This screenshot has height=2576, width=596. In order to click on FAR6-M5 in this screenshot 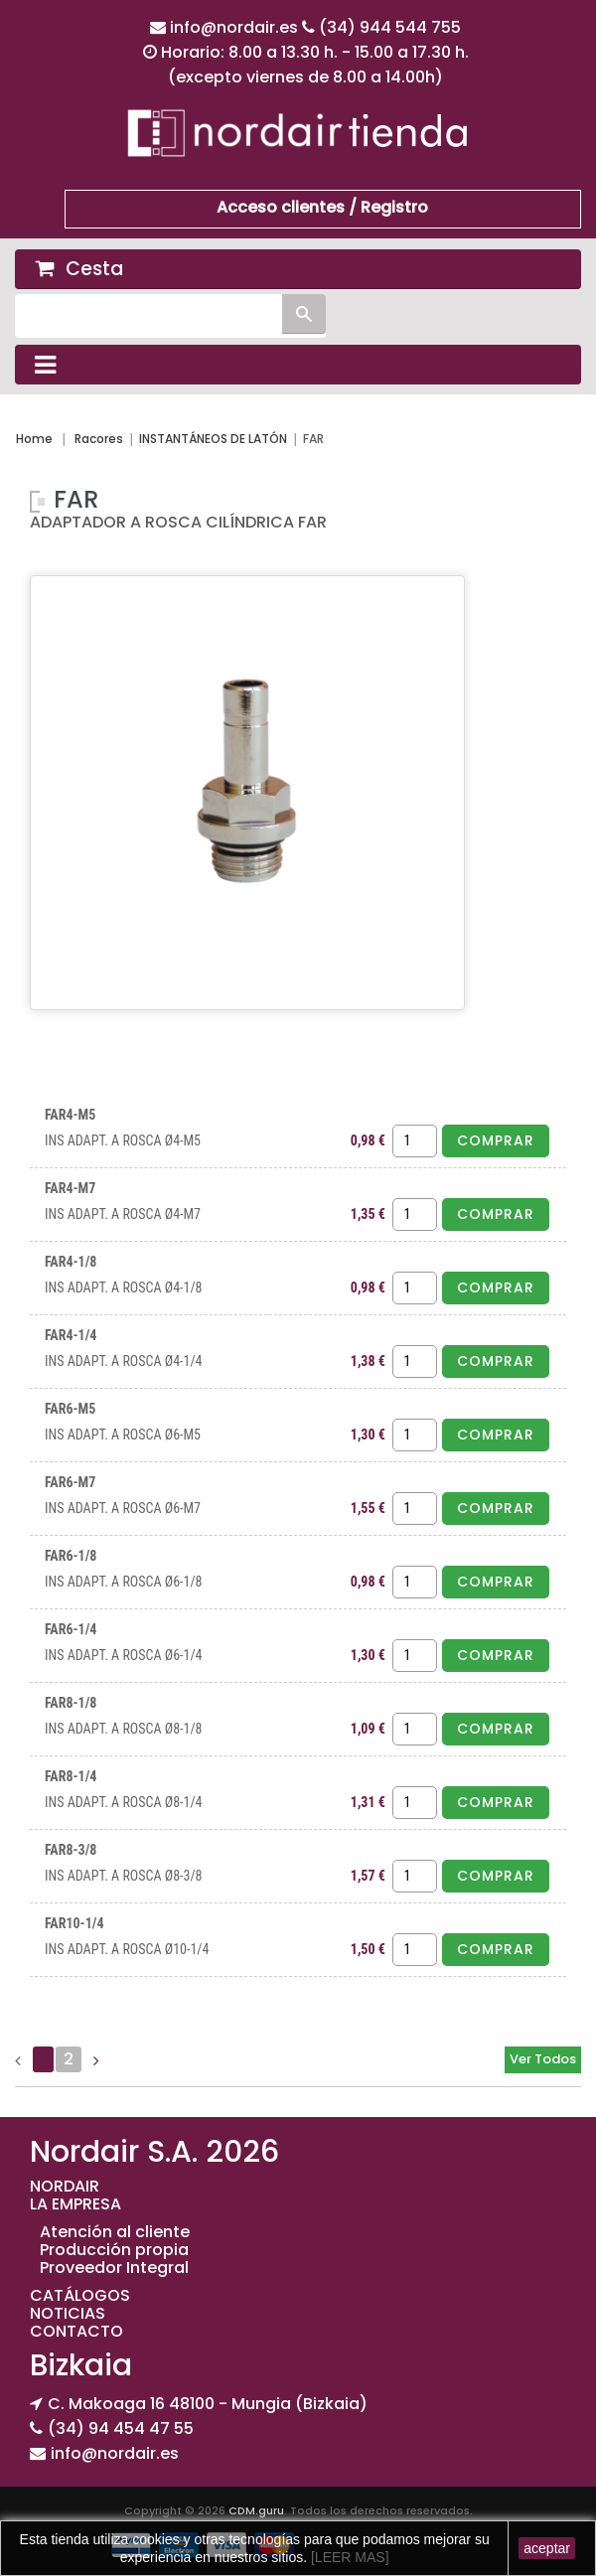, I will do `click(70, 1409)`.